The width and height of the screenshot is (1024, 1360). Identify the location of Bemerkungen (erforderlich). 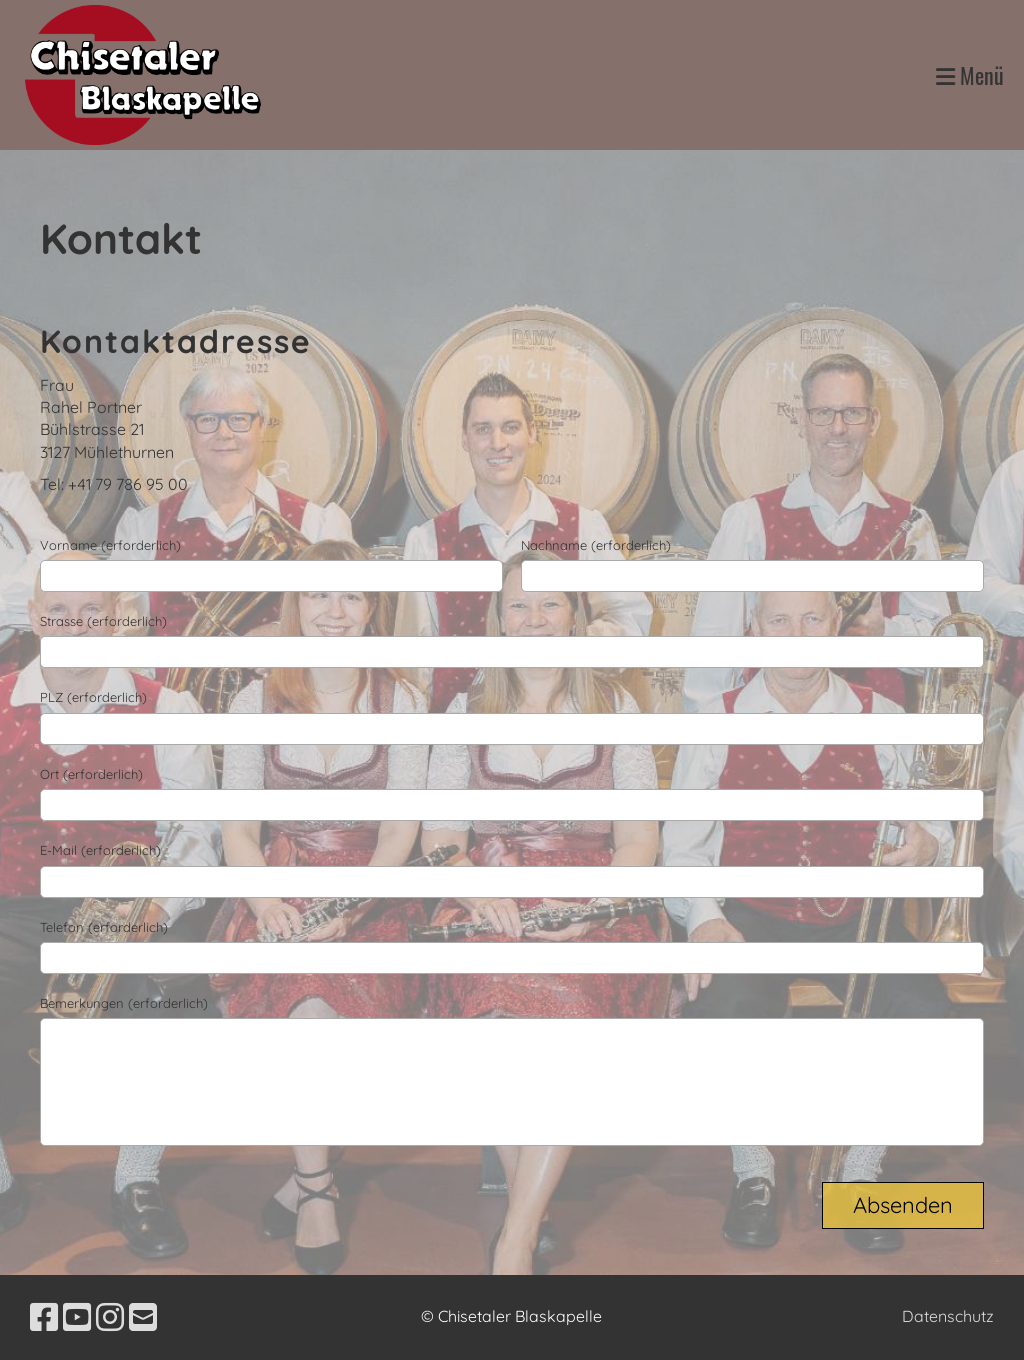
(124, 1003).